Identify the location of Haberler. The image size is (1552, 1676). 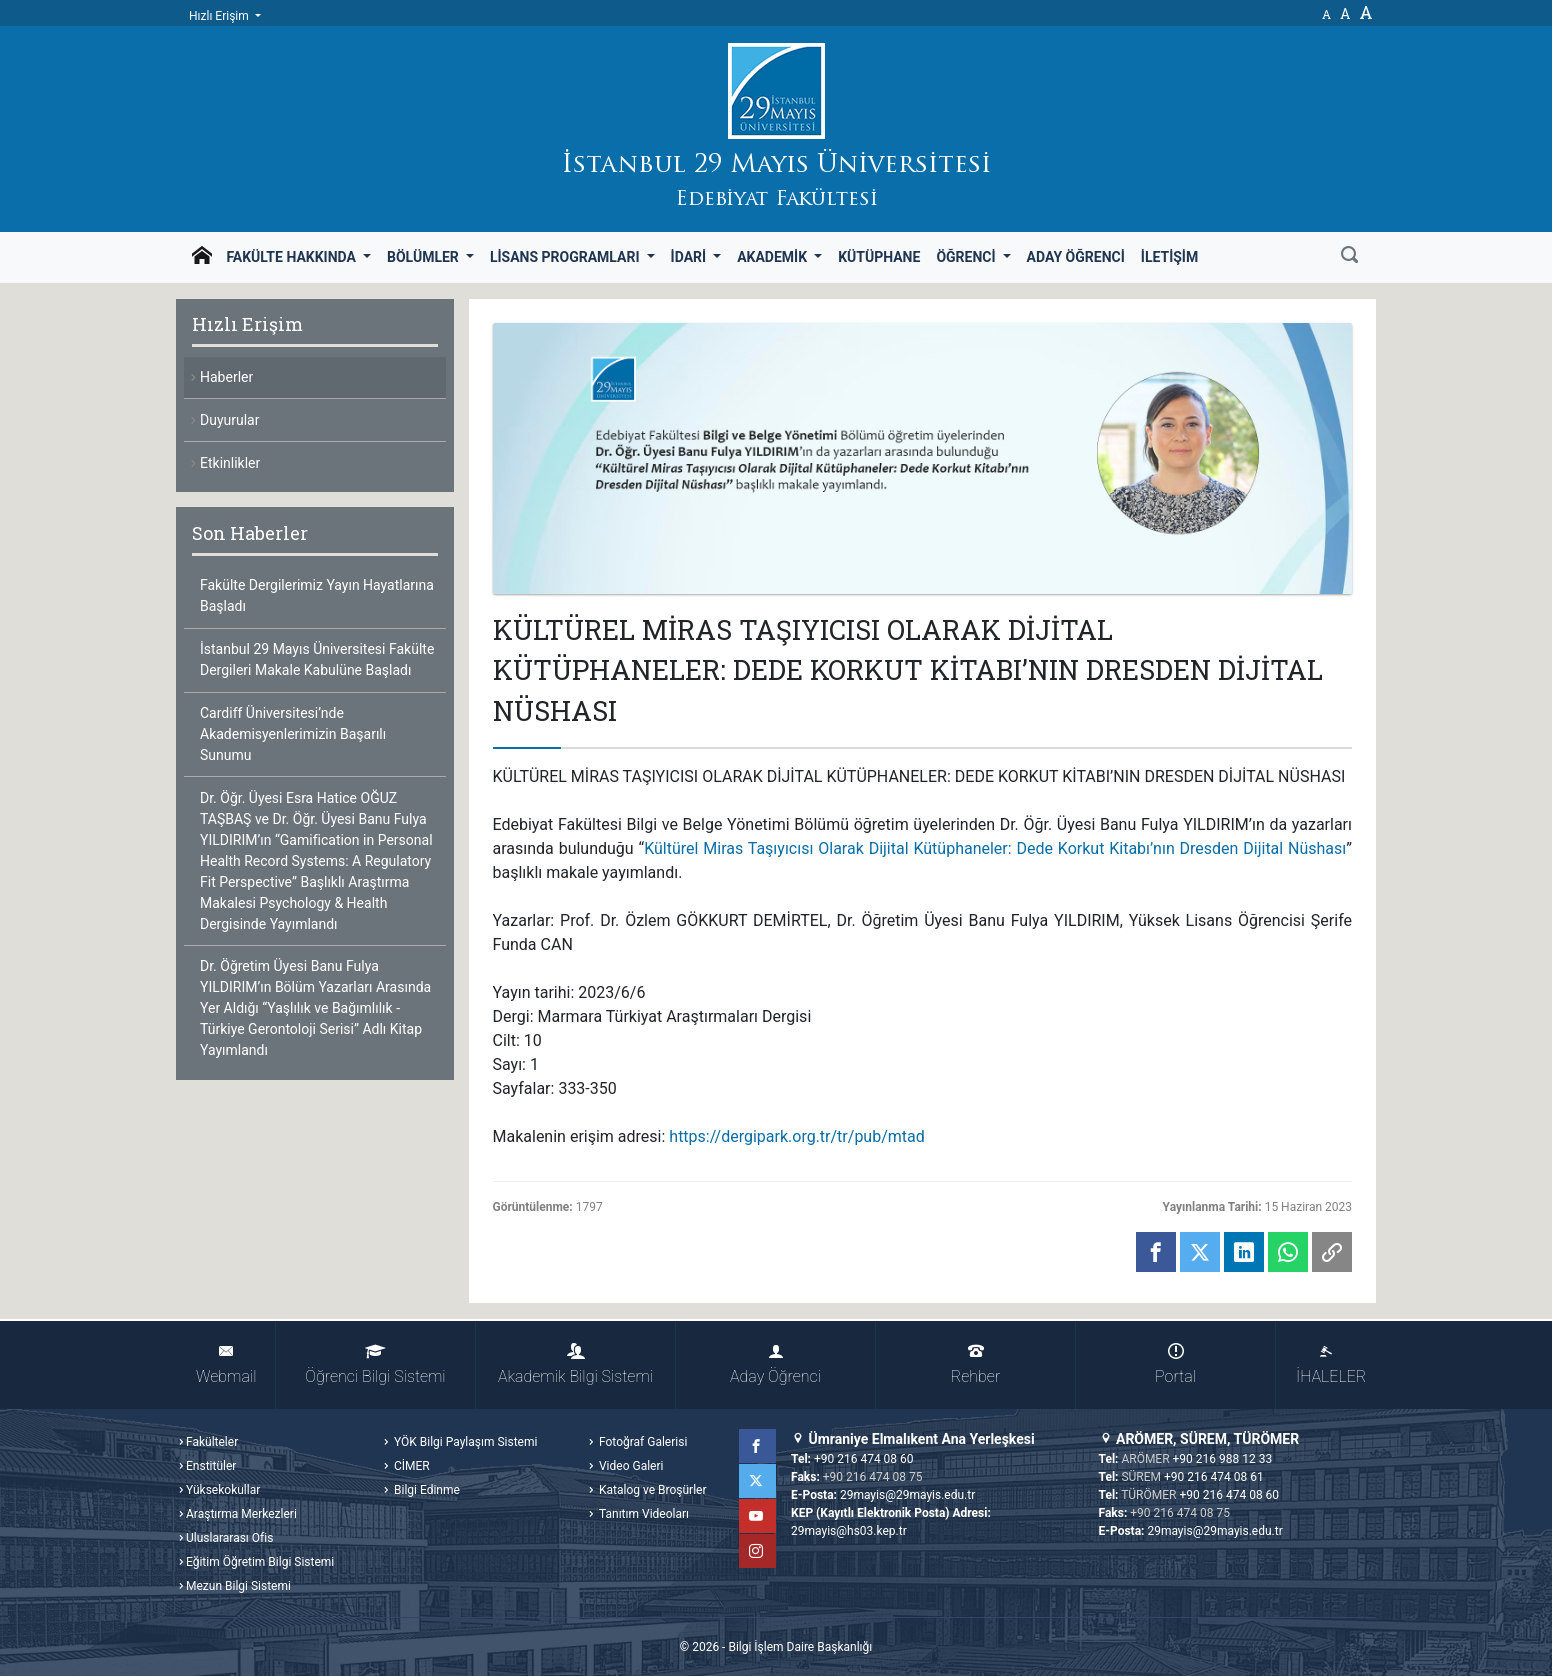
(226, 377).